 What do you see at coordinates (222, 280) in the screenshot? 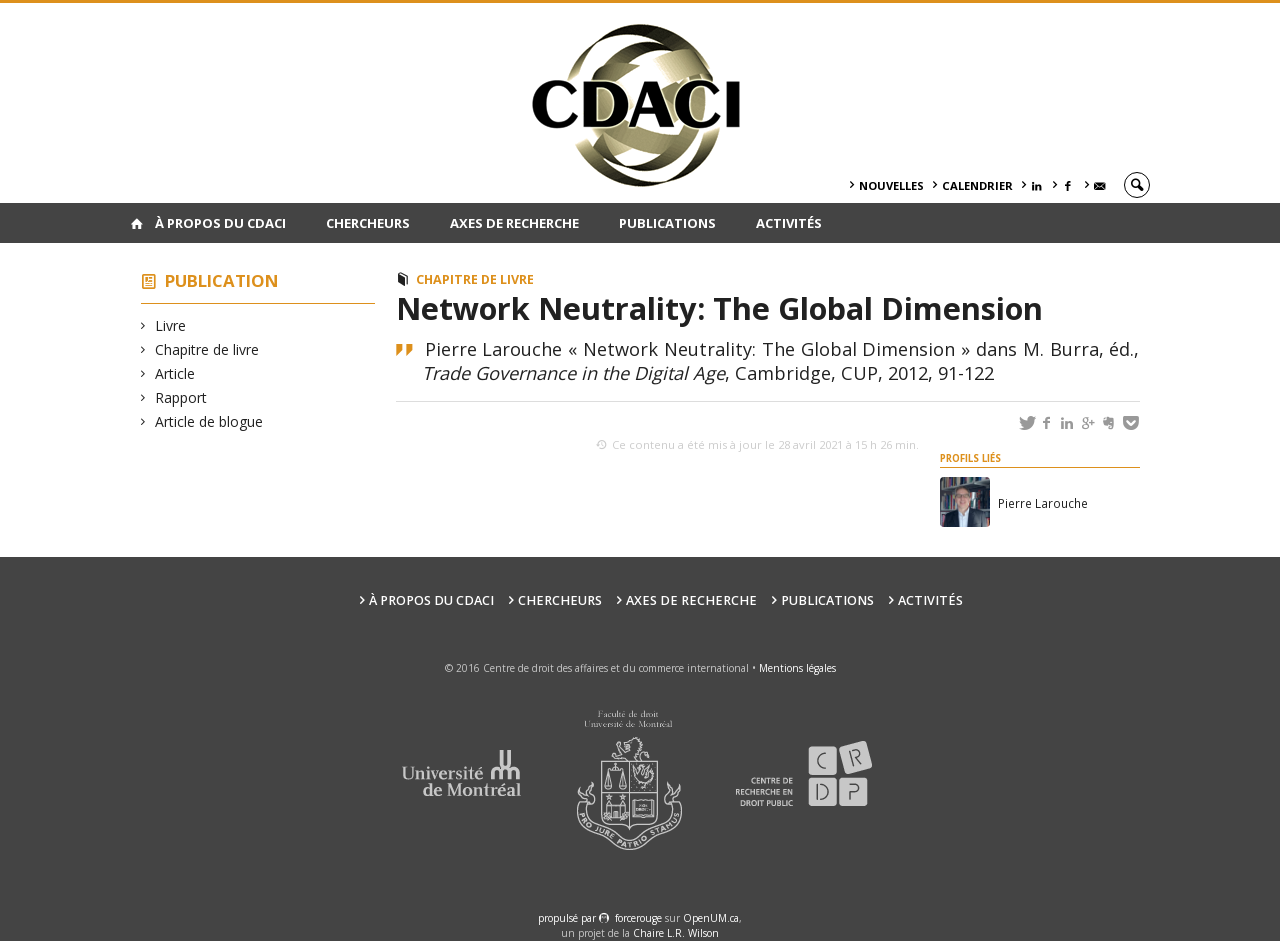
I see `Publication` at bounding box center [222, 280].